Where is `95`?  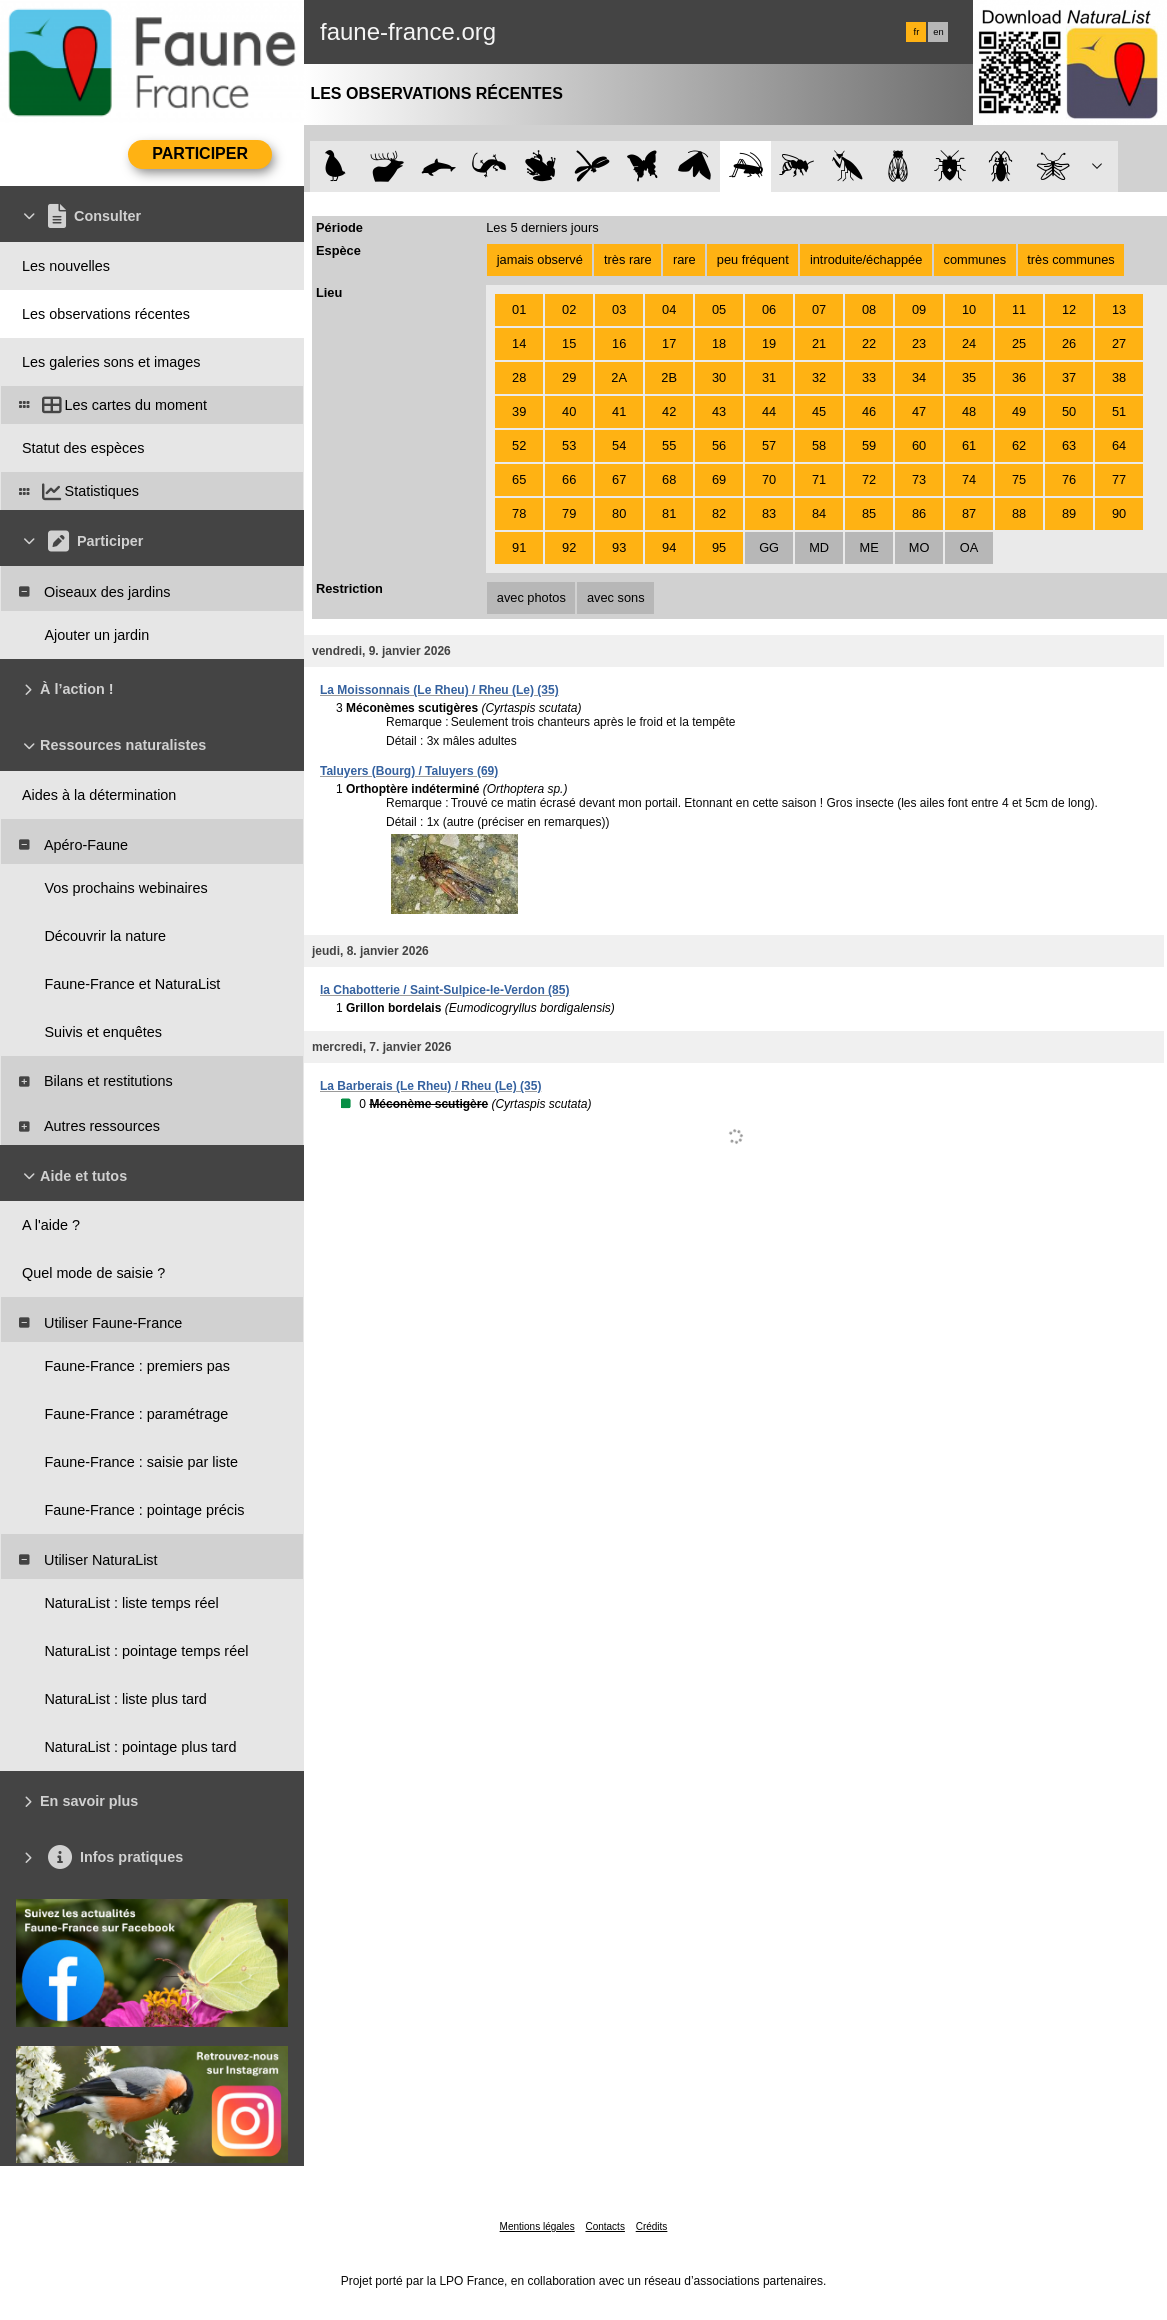 95 is located at coordinates (719, 547).